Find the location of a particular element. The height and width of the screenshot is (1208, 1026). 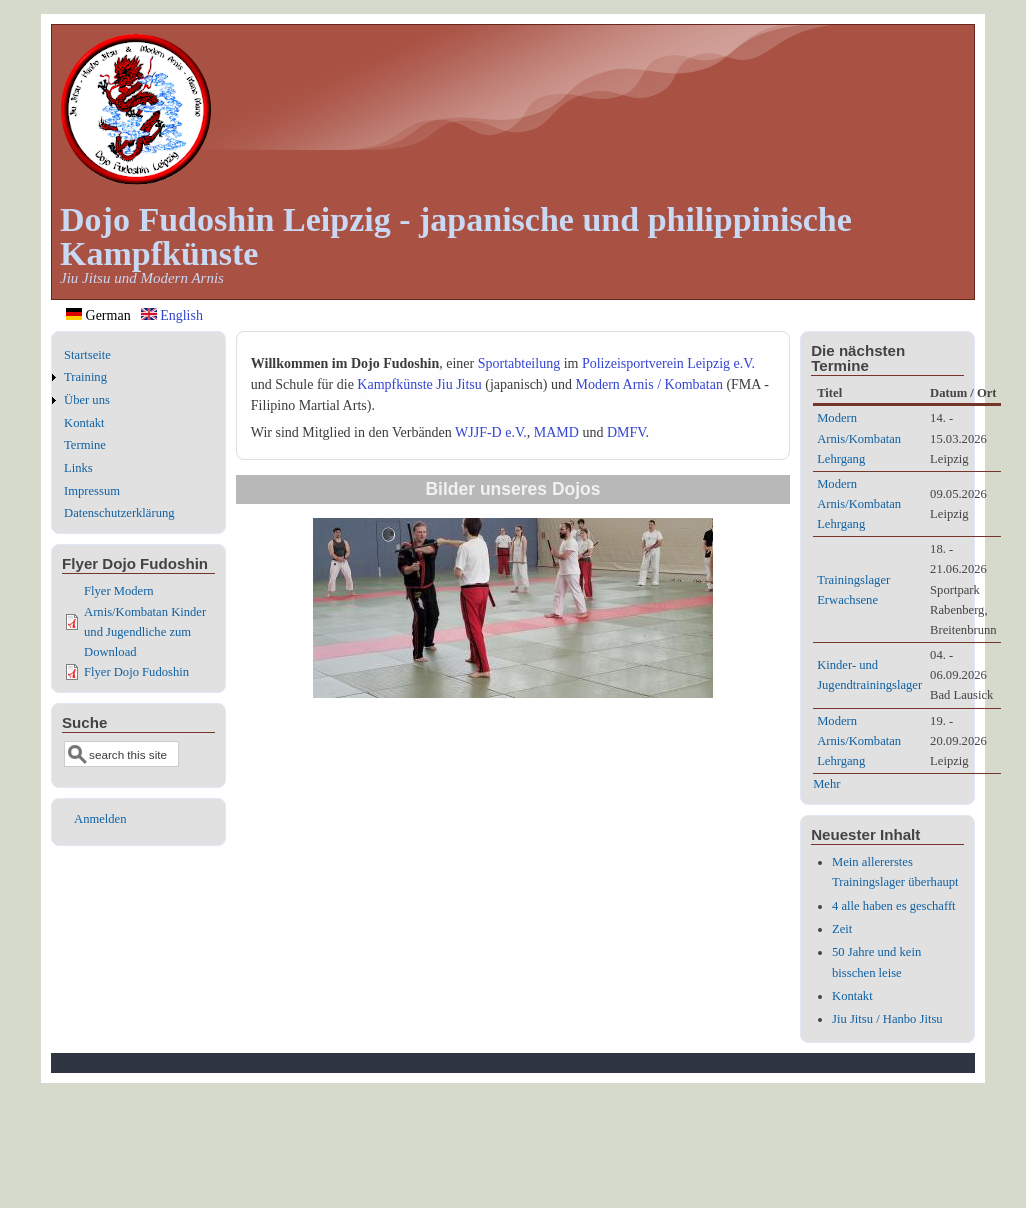

Modern Arnis / Kombatan is located at coordinates (649, 384).